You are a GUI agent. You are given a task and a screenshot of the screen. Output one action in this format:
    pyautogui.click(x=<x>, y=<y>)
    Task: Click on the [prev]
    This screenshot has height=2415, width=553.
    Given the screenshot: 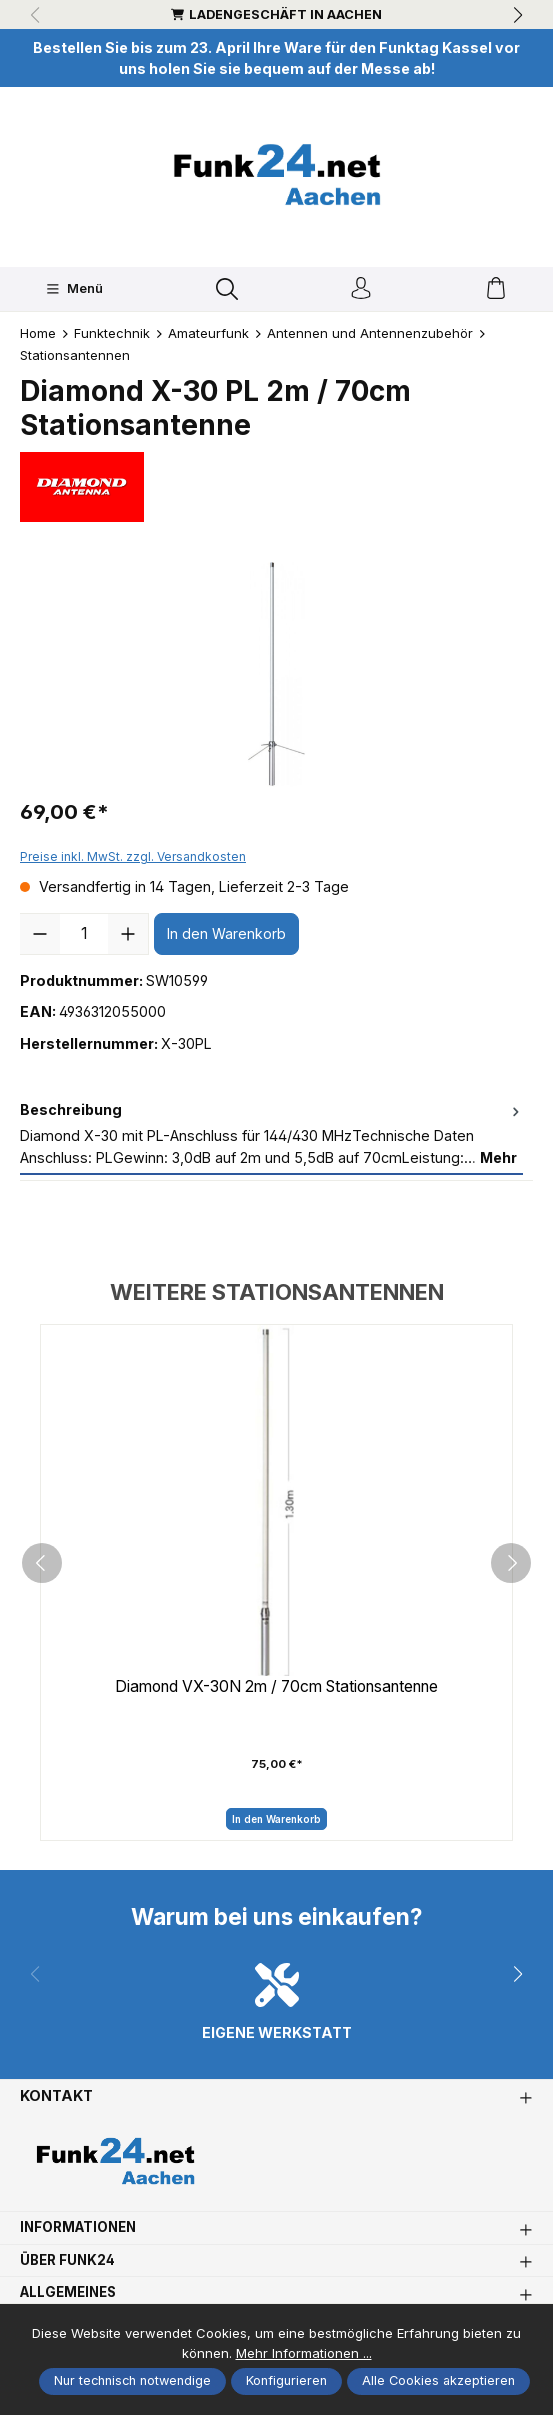 What is the action you would take?
    pyautogui.click(x=42, y=1568)
    